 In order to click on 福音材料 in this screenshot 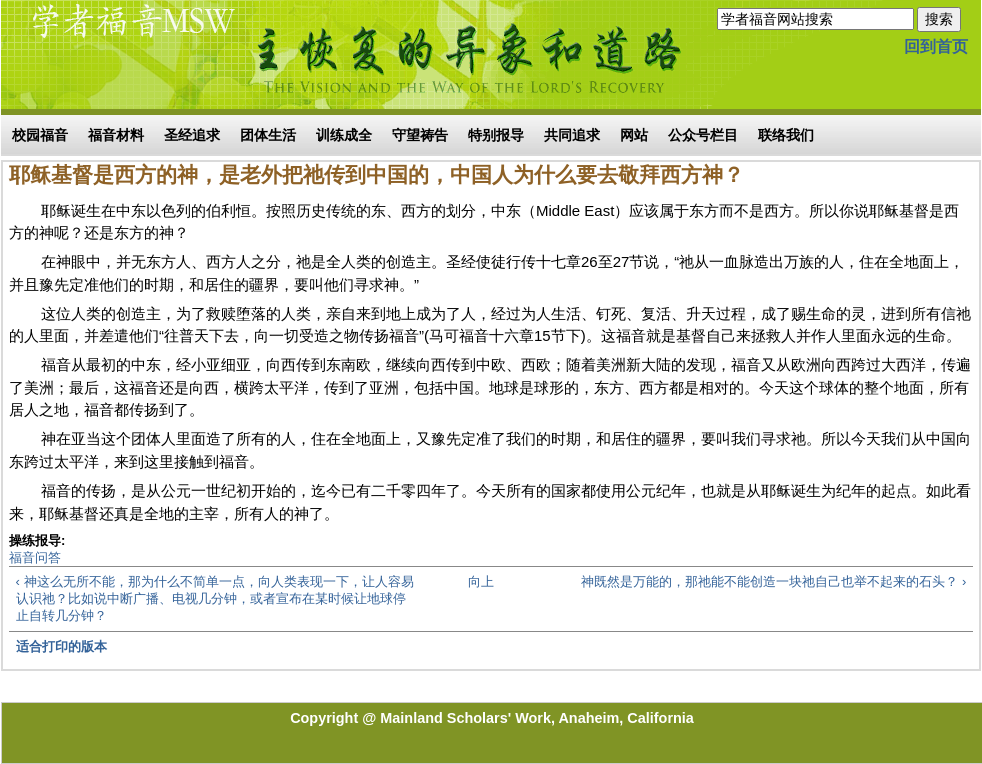, I will do `click(116, 135)`.